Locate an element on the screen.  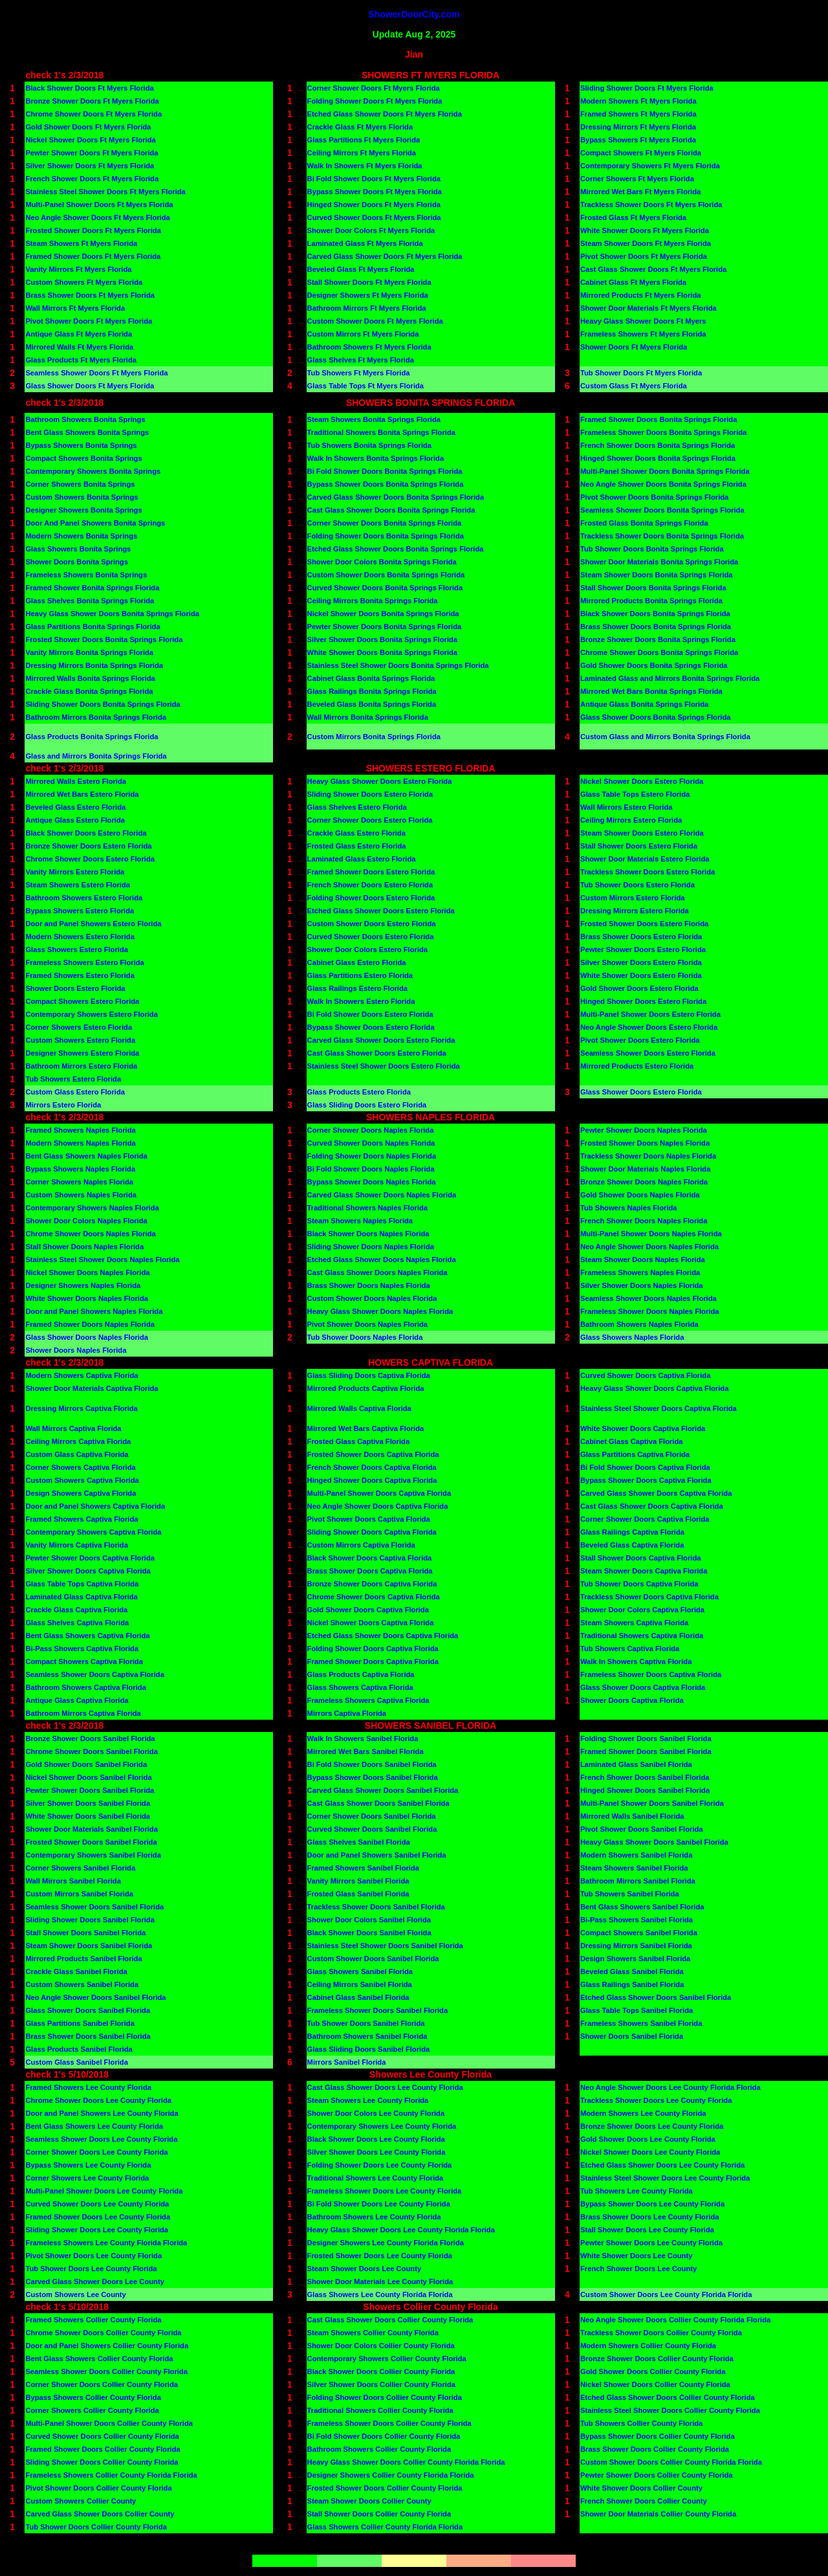
Multi-Panel Shower Doors Lee County Florida is located at coordinates (103, 2191).